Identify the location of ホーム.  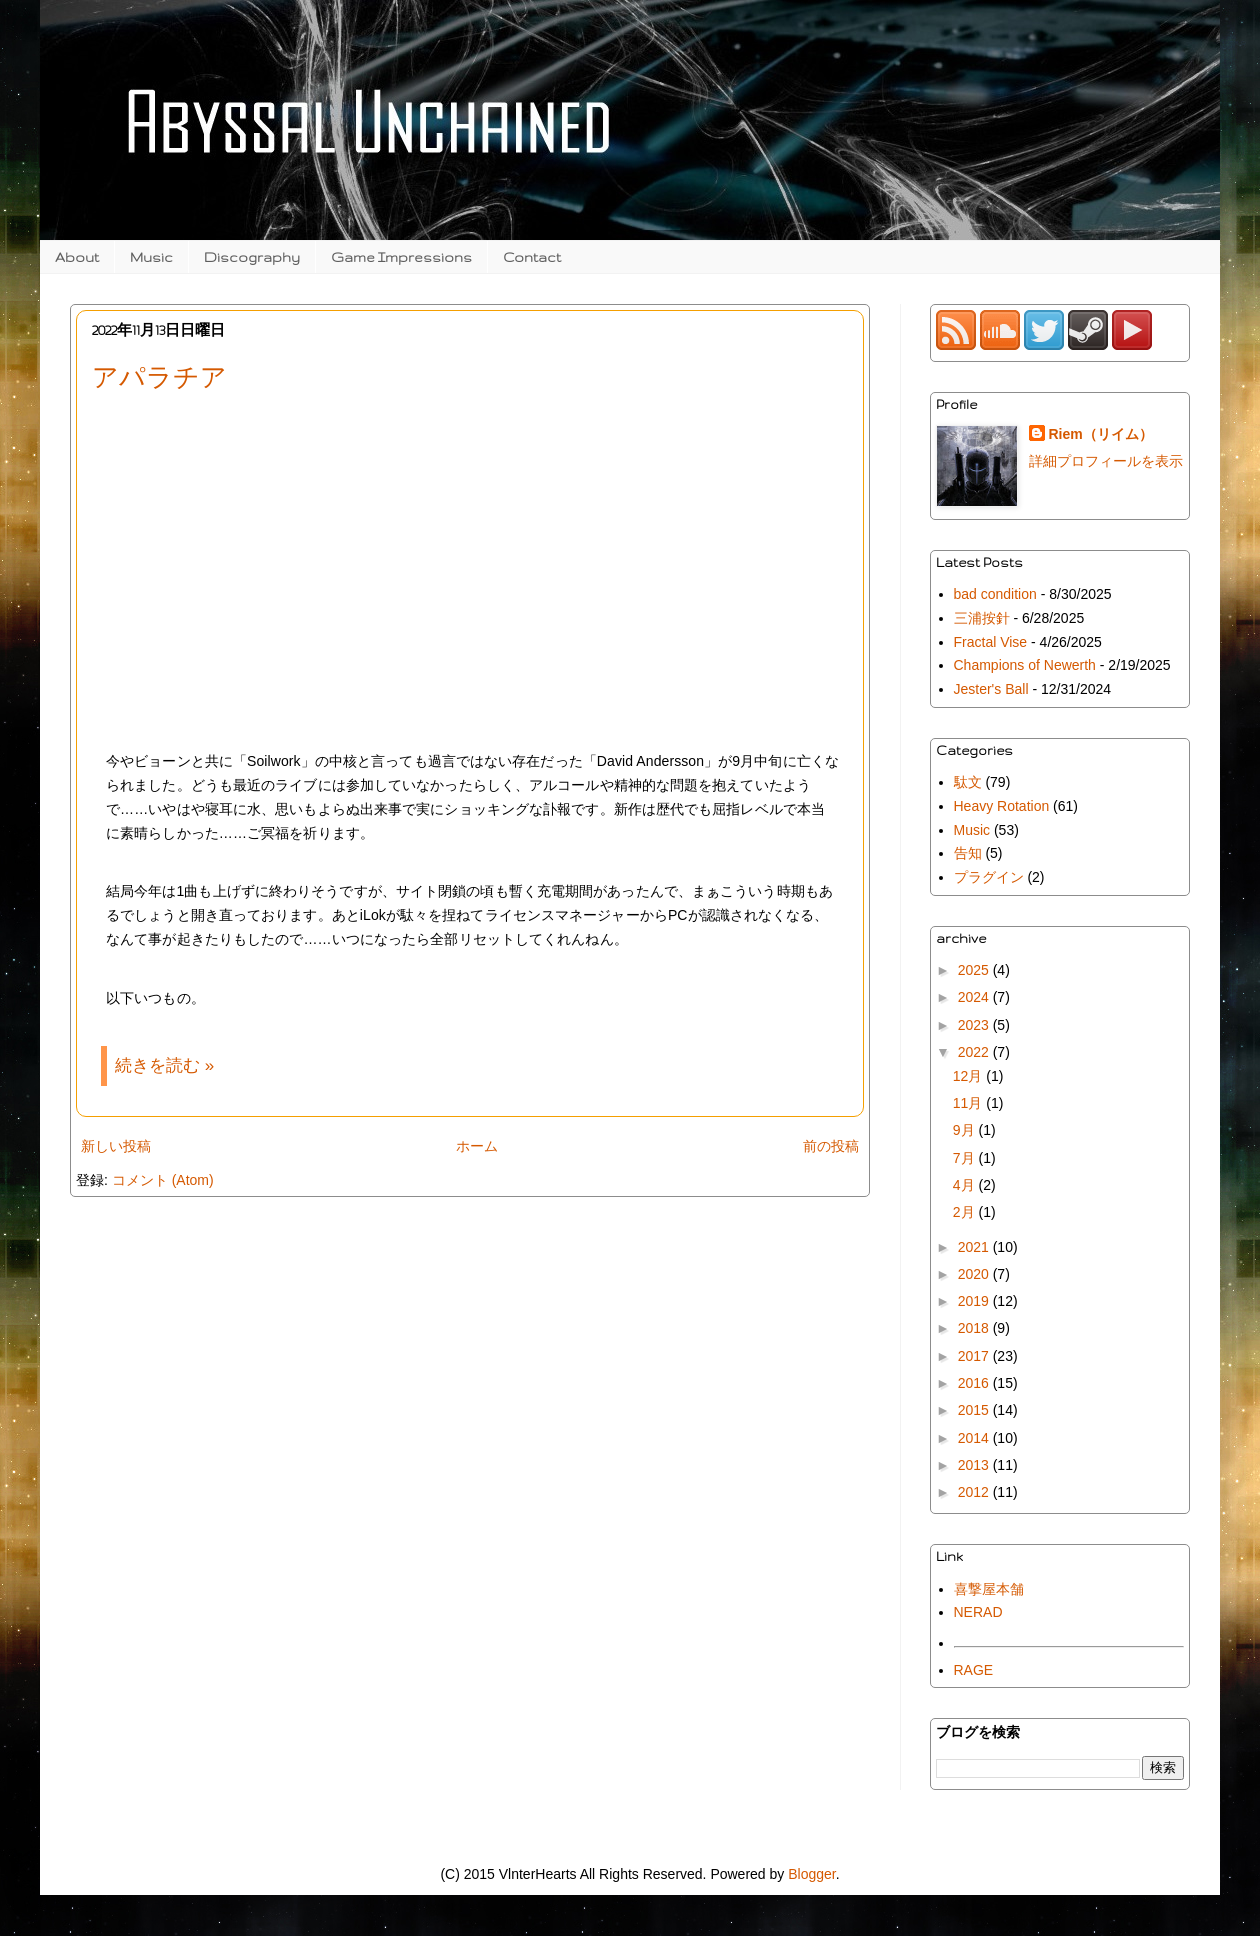
(477, 1146).